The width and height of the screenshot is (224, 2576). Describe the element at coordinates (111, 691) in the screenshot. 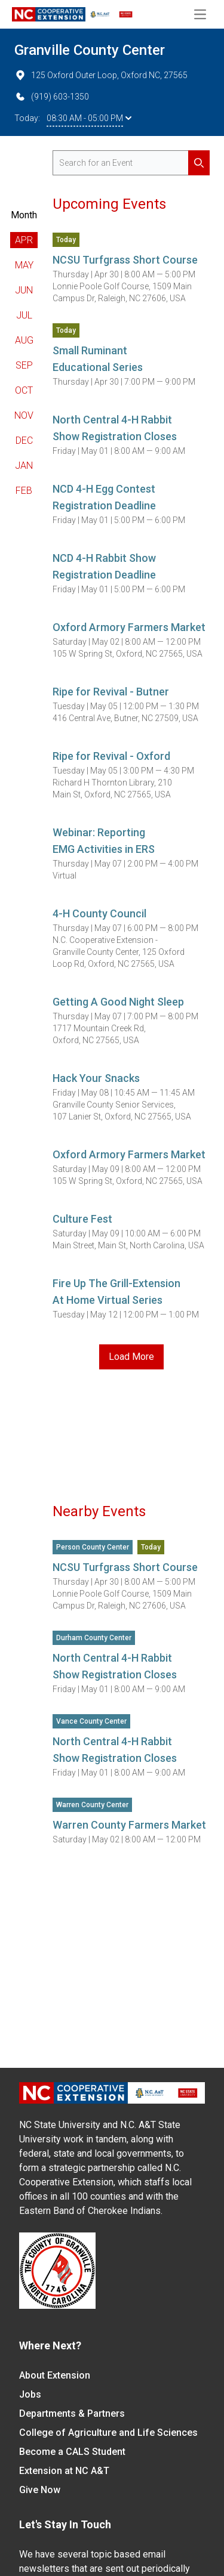

I see `Ripe for Revival - Butner` at that location.